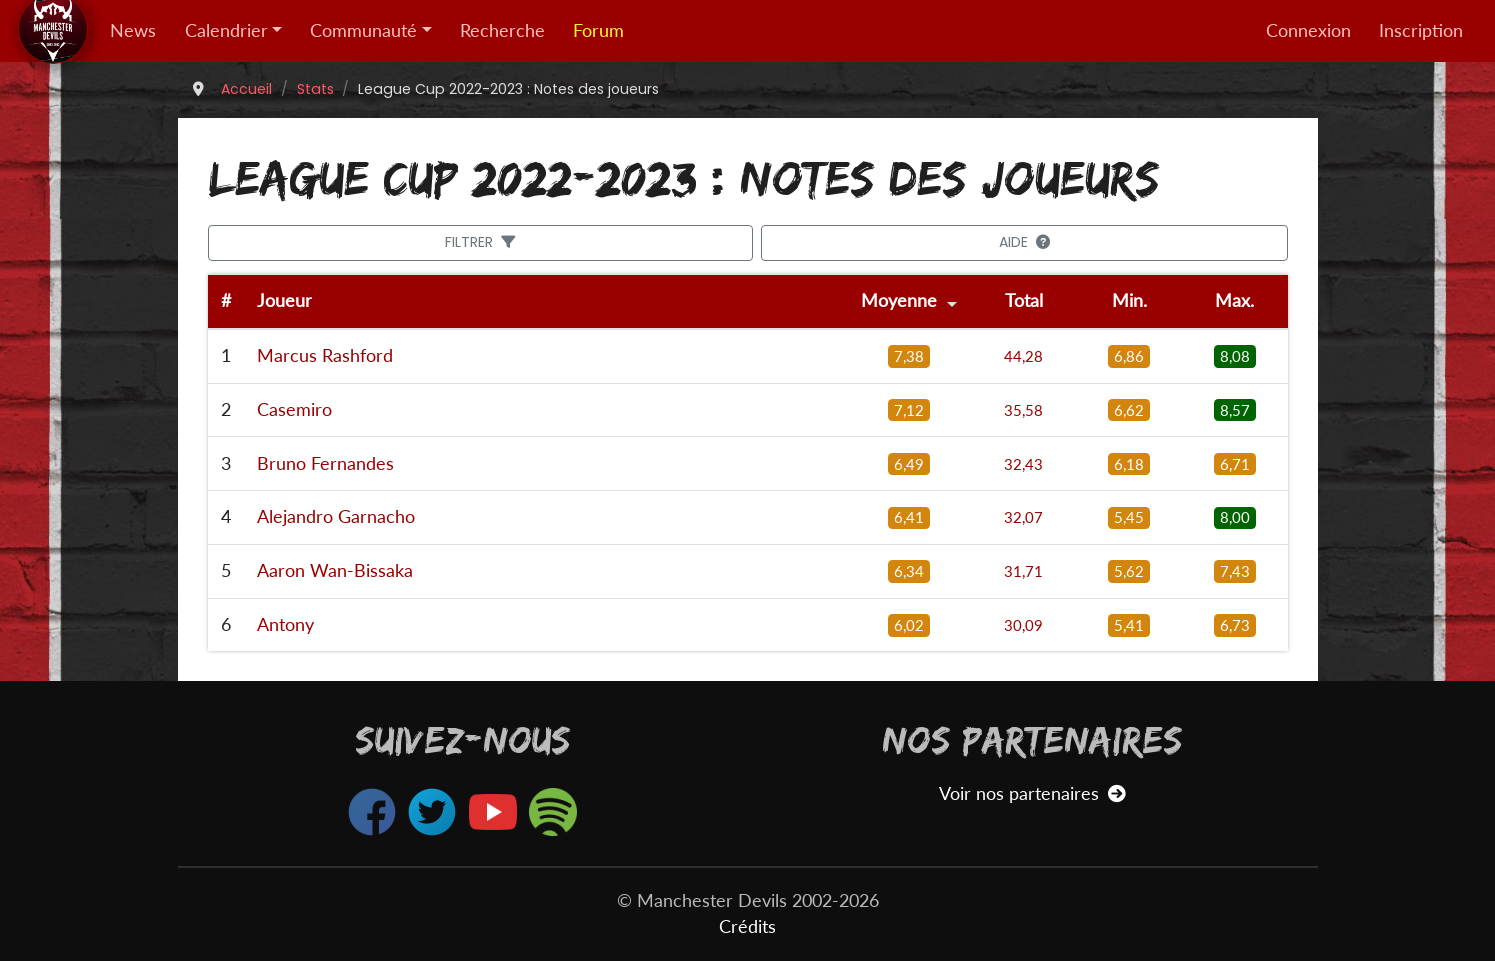 This screenshot has width=1495, height=961. Describe the element at coordinates (226, 30) in the screenshot. I see `Calendrier [button]` at that location.